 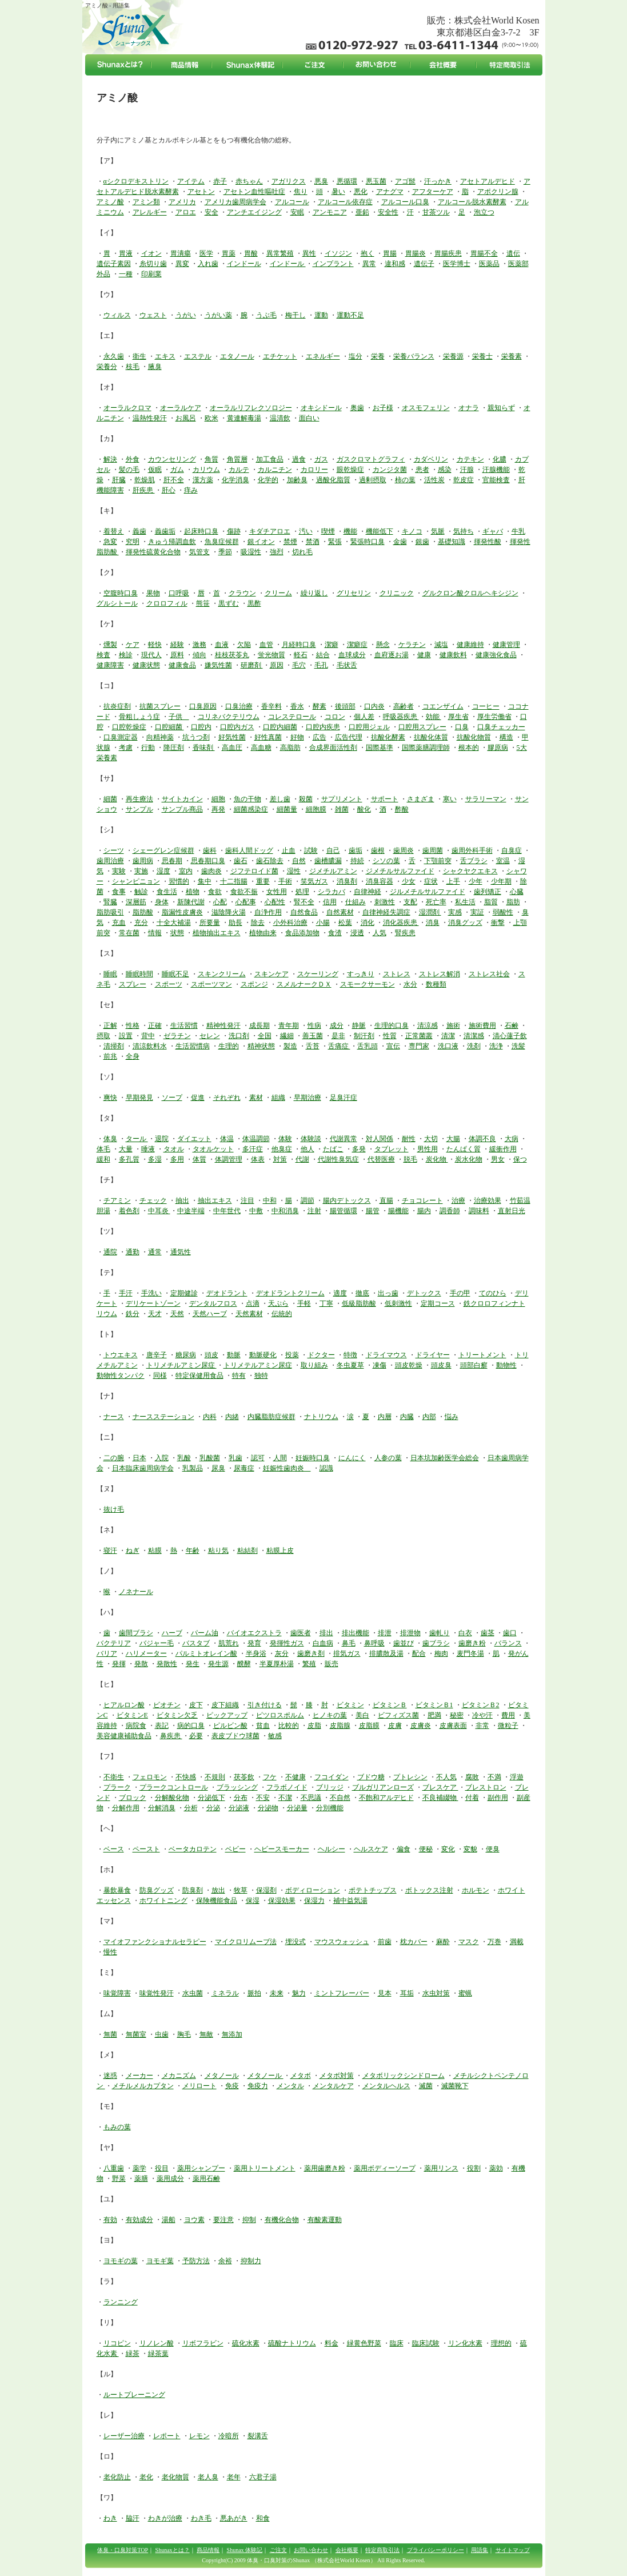 What do you see at coordinates (177, 655) in the screenshot?
I see `原料` at bounding box center [177, 655].